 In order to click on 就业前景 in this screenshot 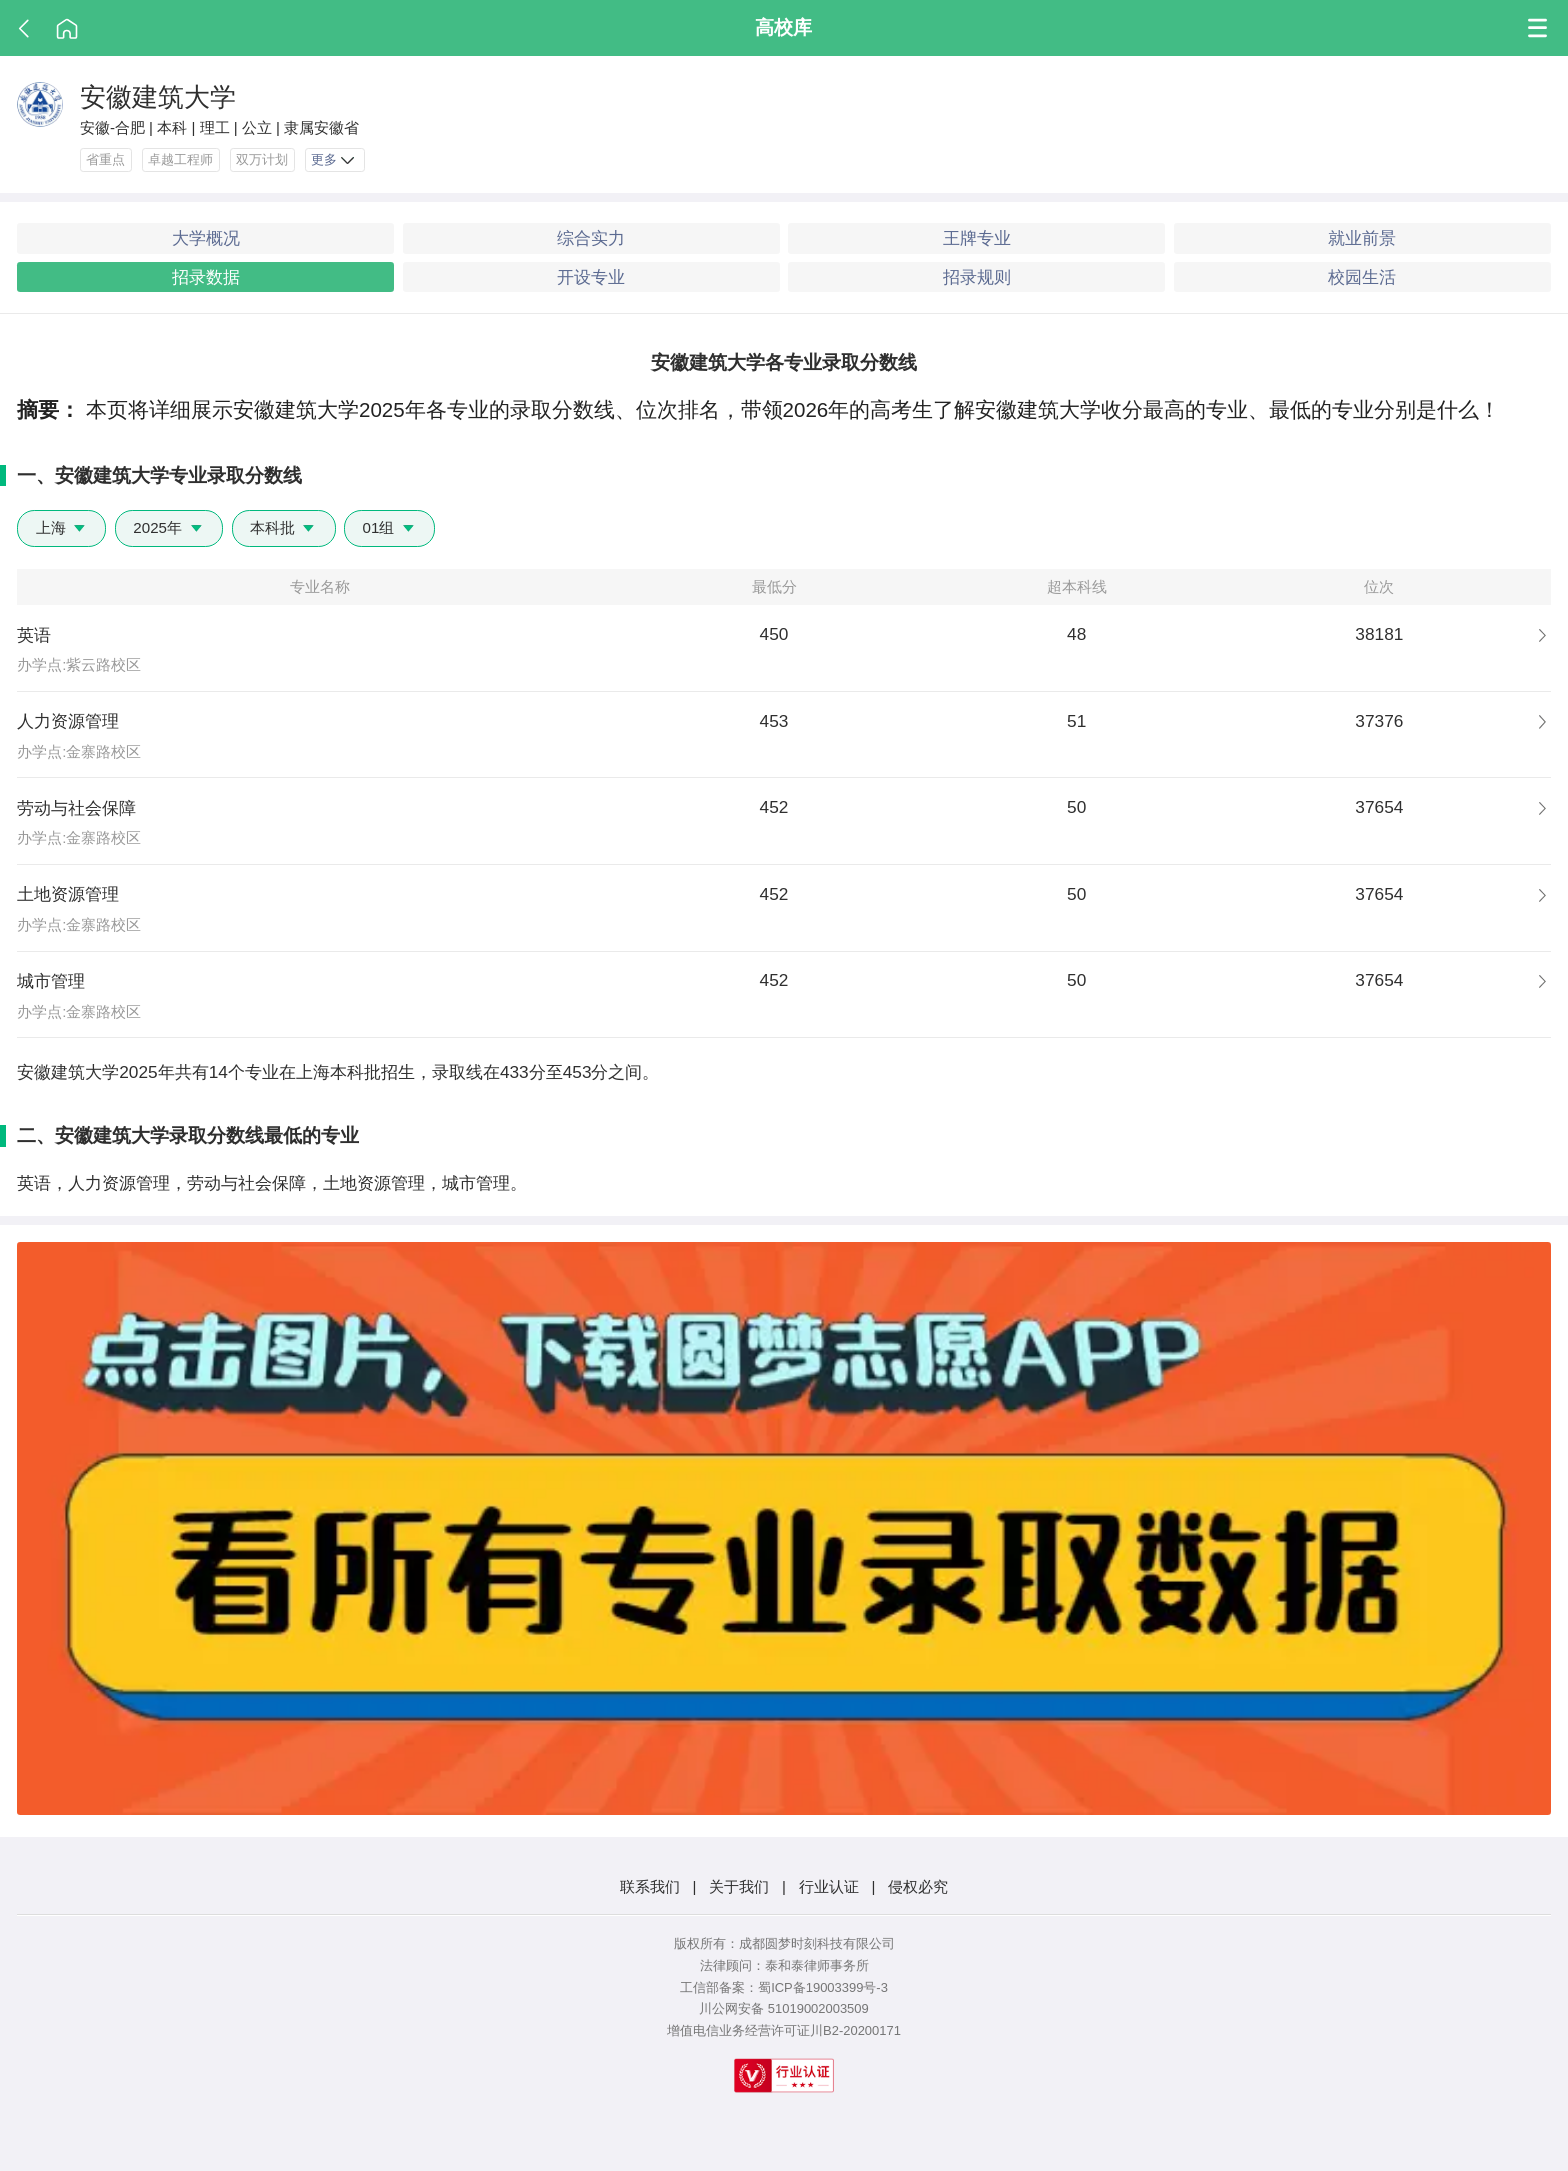, I will do `click(1362, 238)`.